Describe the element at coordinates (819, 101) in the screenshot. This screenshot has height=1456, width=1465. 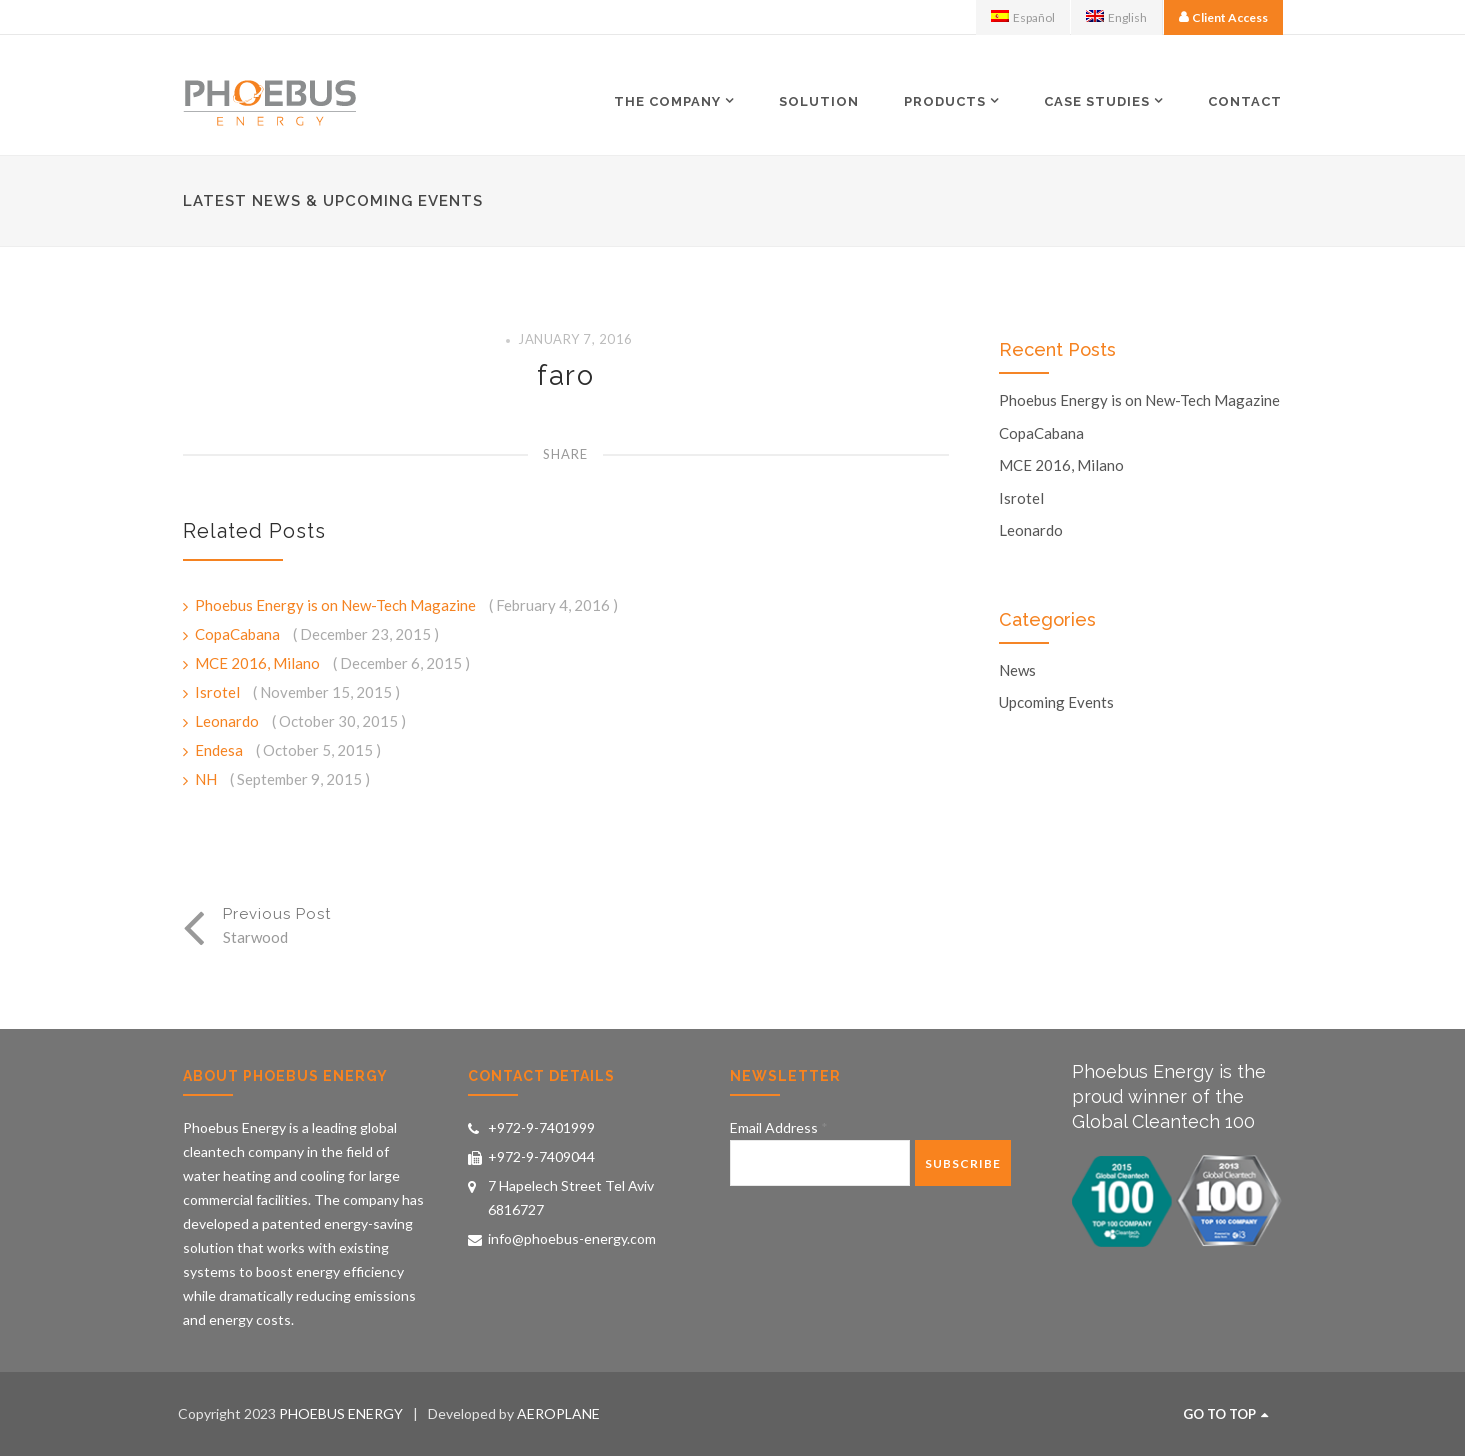
I see `Solution` at that location.